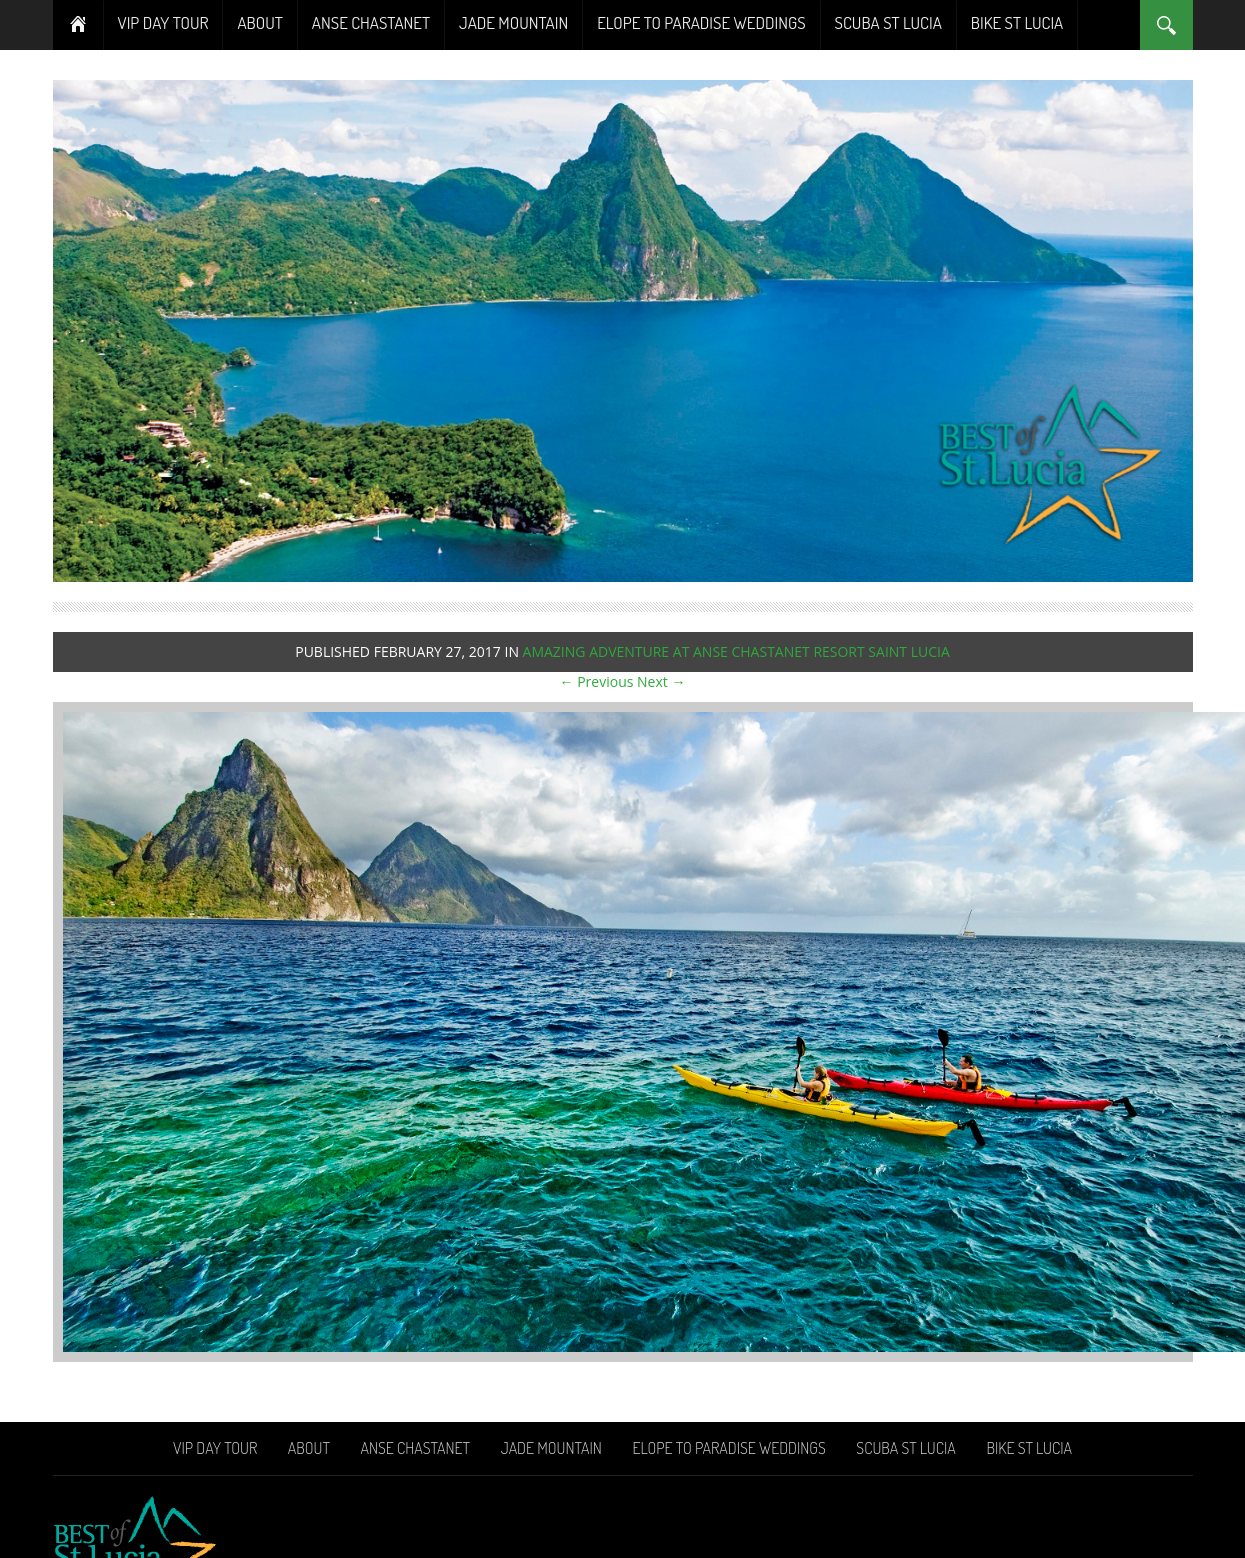 This screenshot has height=1558, width=1245. I want to click on Amazing adventure at Anse Chastanet Resort Saint Lucia, so click(736, 651).